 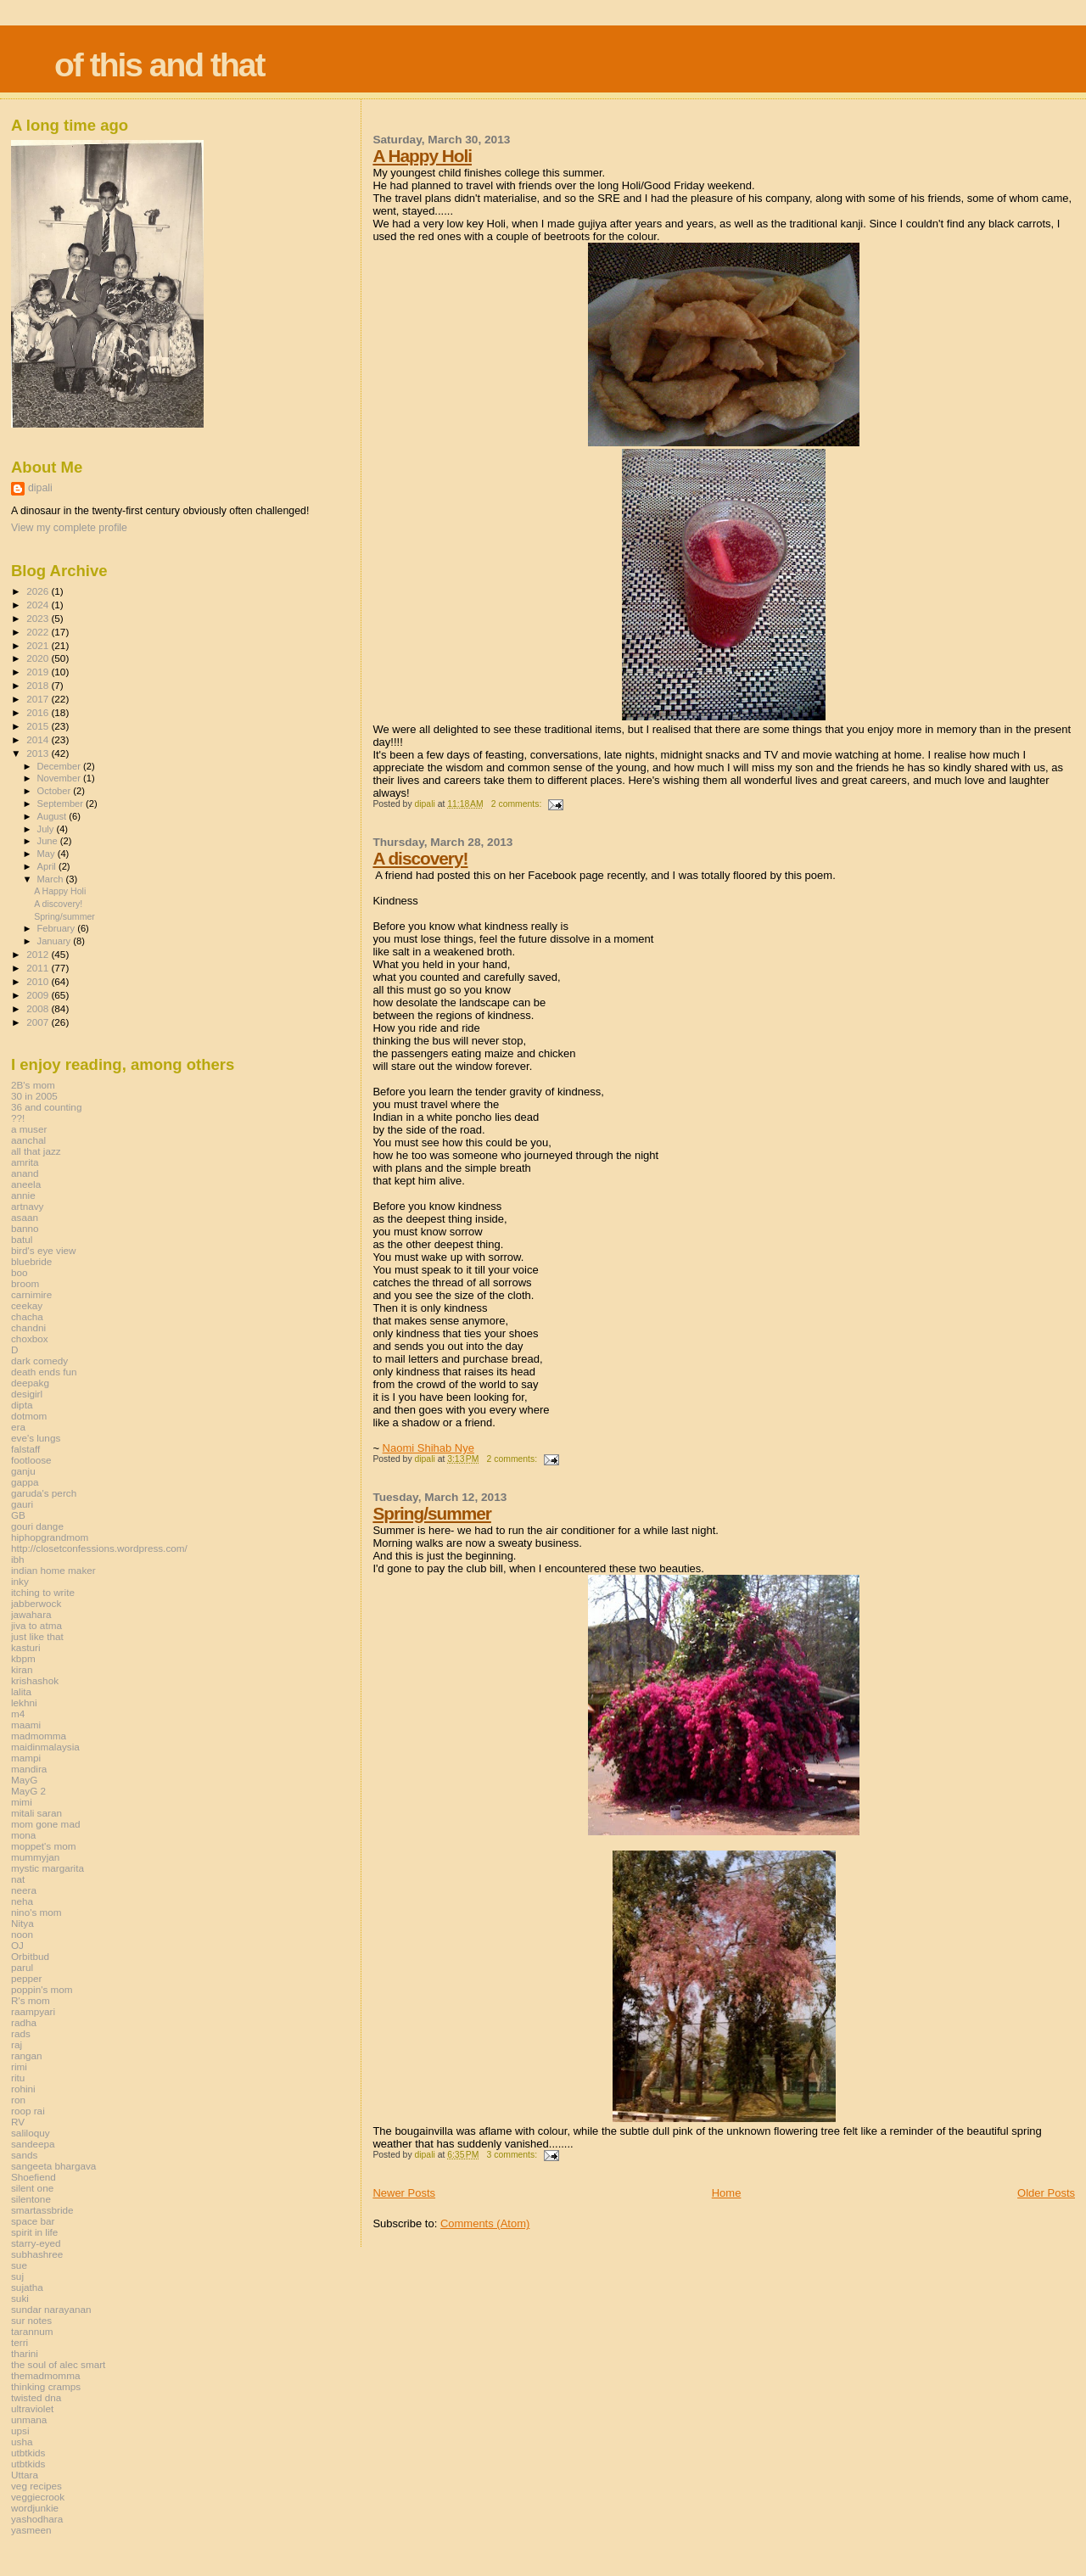 What do you see at coordinates (38, 1022) in the screenshot?
I see `2007` at bounding box center [38, 1022].